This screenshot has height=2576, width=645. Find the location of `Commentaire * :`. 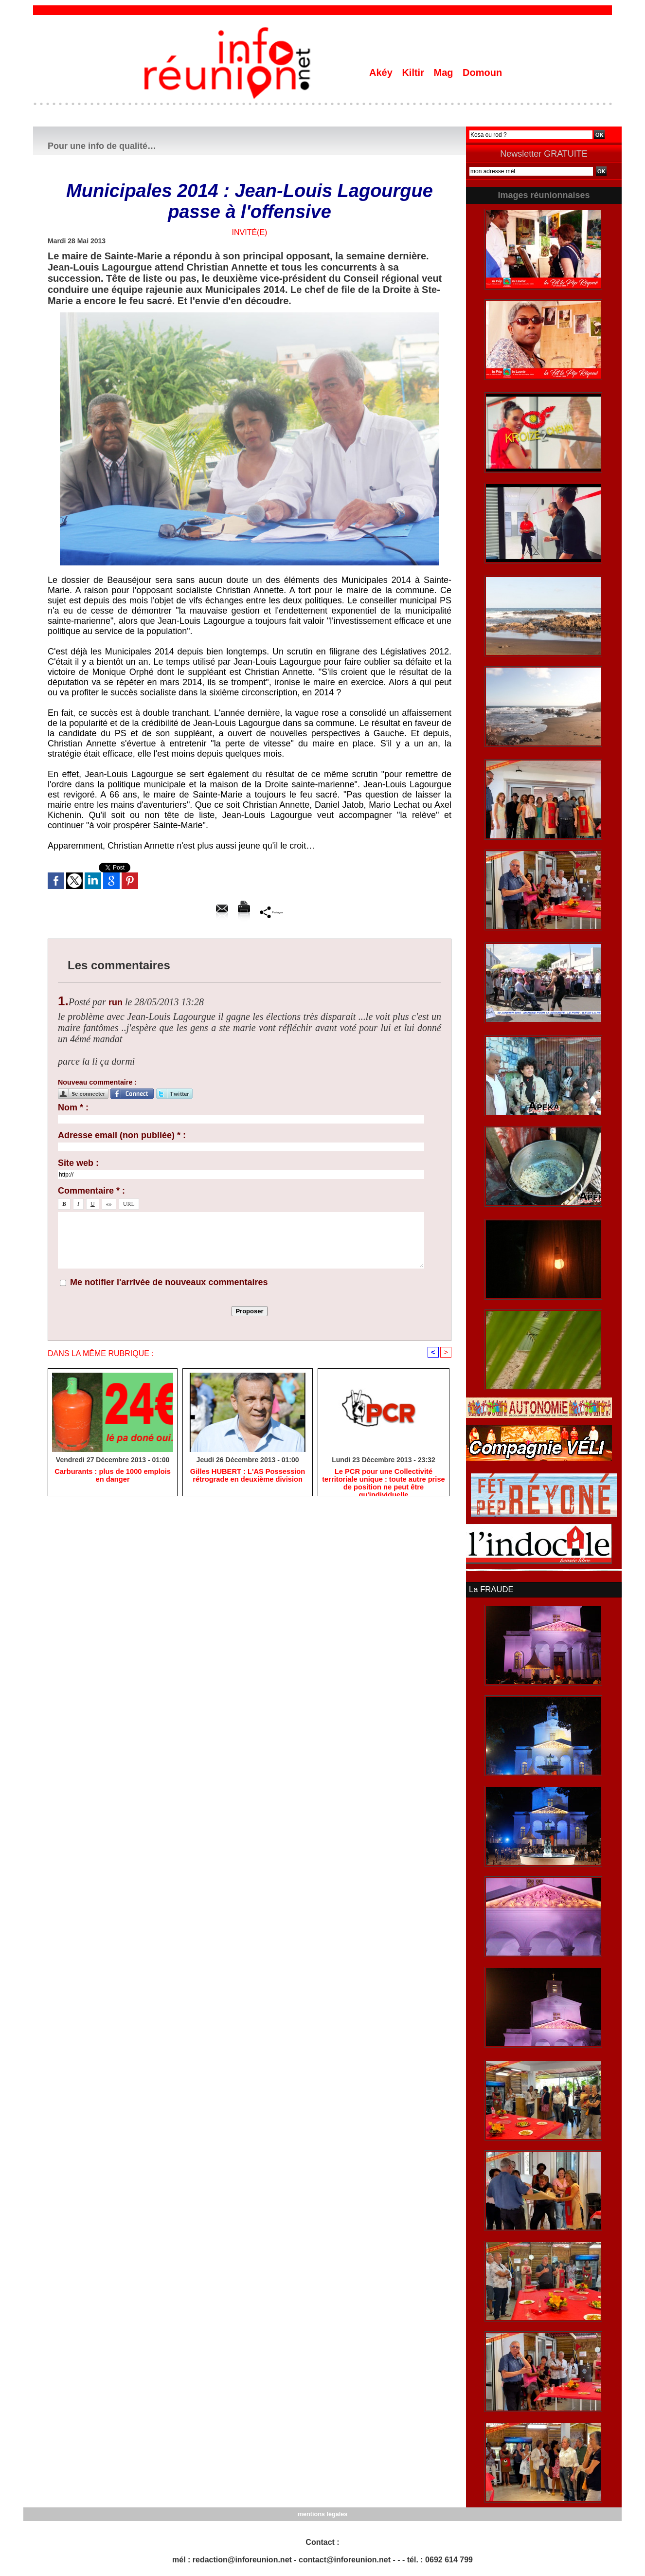

Commentaire * : is located at coordinates (91, 1191).